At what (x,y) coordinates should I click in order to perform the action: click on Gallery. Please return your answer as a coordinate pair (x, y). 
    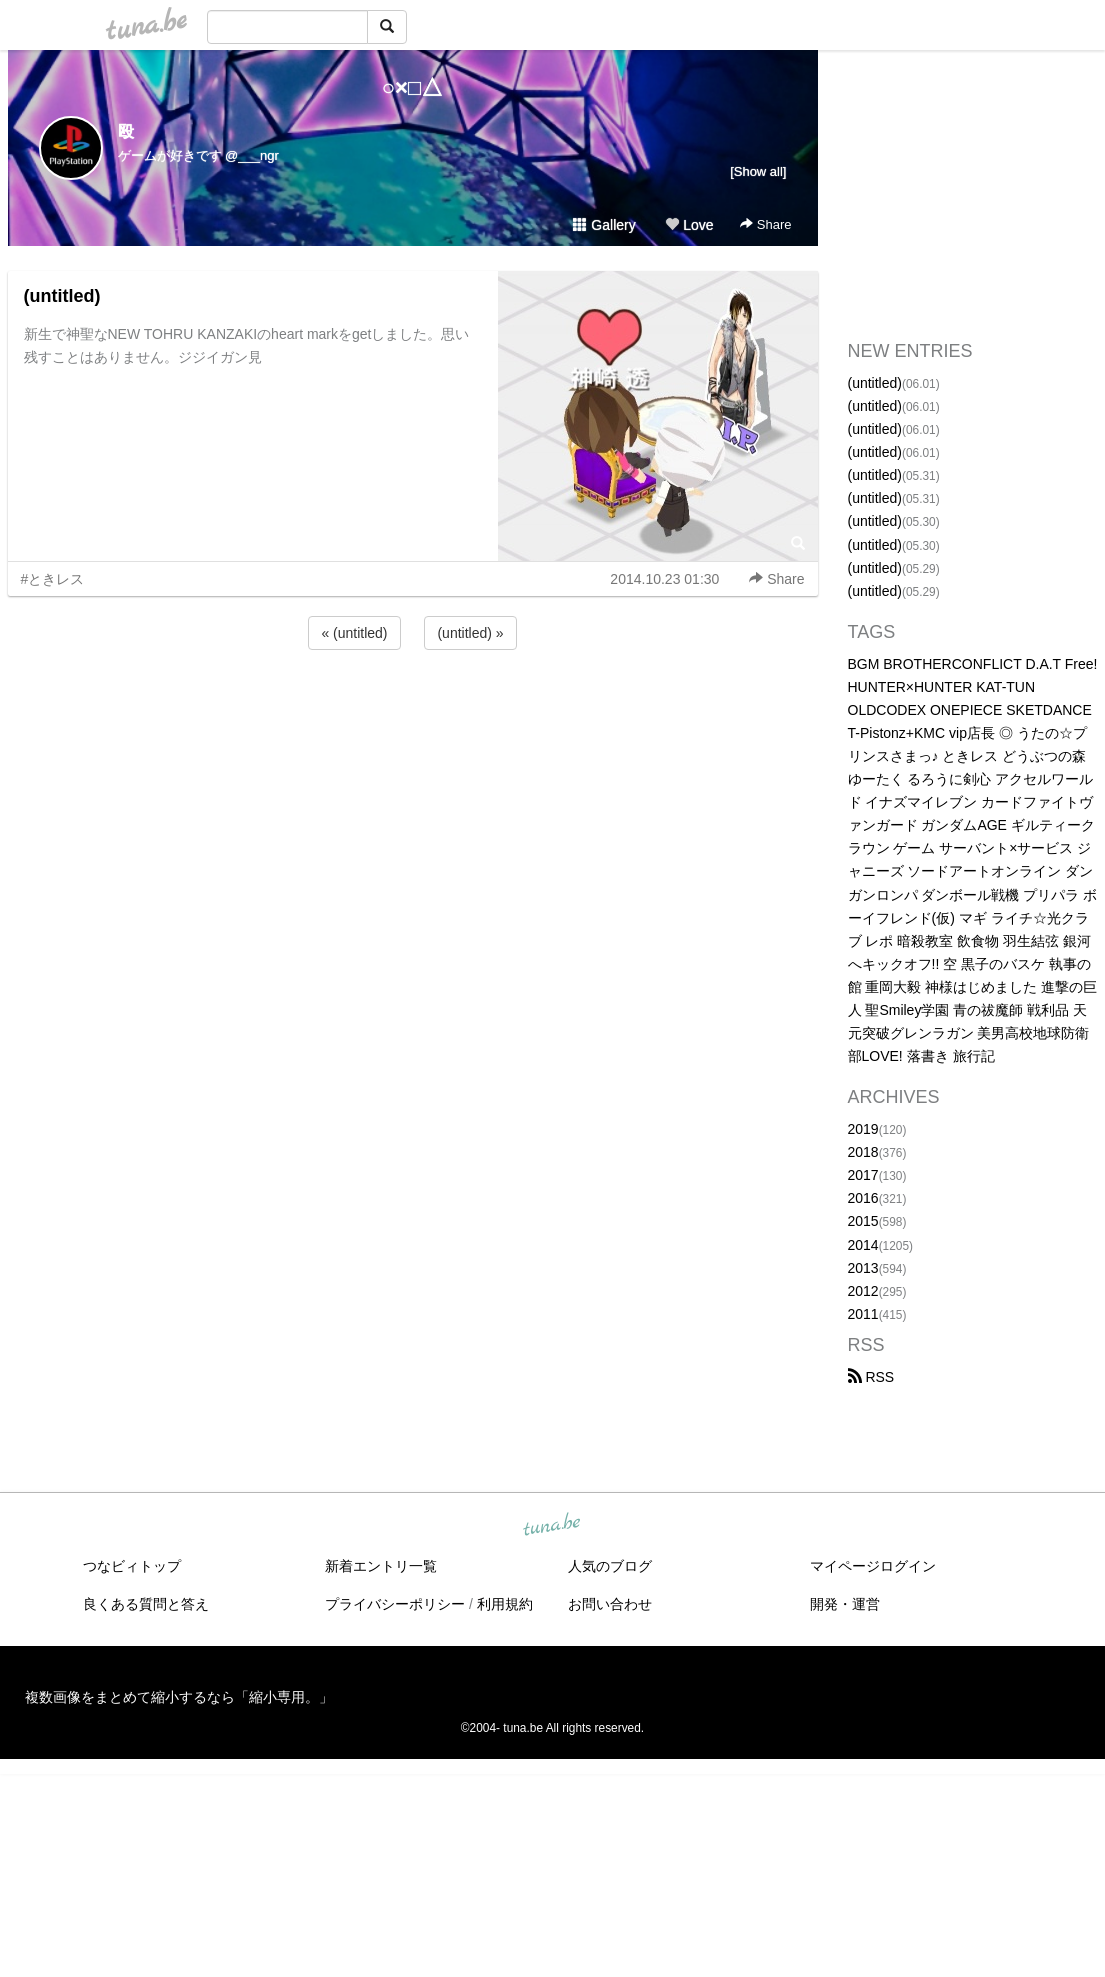
    Looking at the image, I should click on (604, 225).